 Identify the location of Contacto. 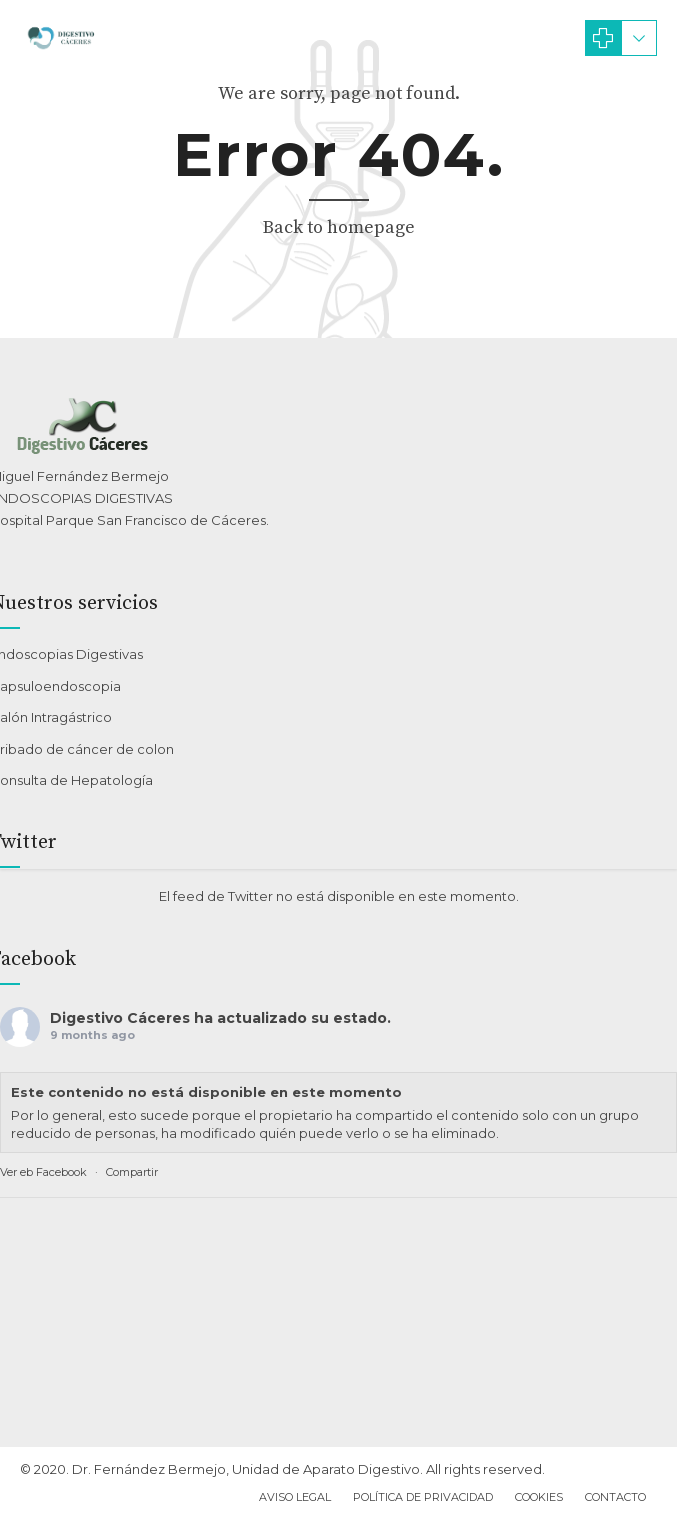
(615, 1497).